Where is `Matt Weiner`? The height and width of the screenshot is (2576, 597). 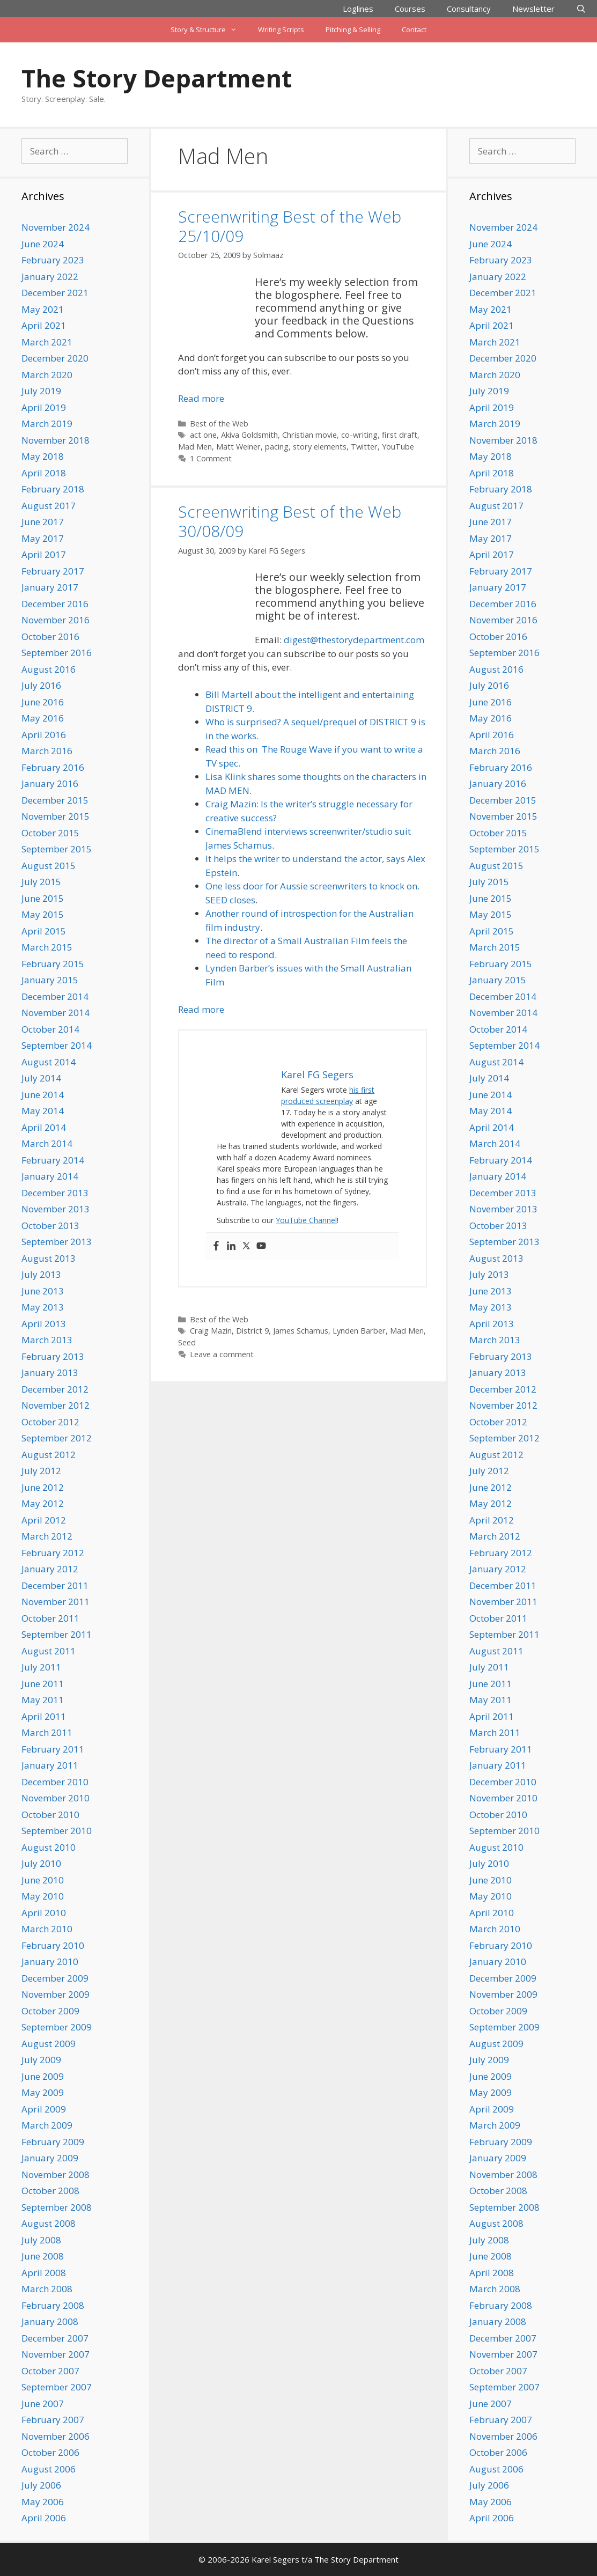 Matt Weiner is located at coordinates (238, 446).